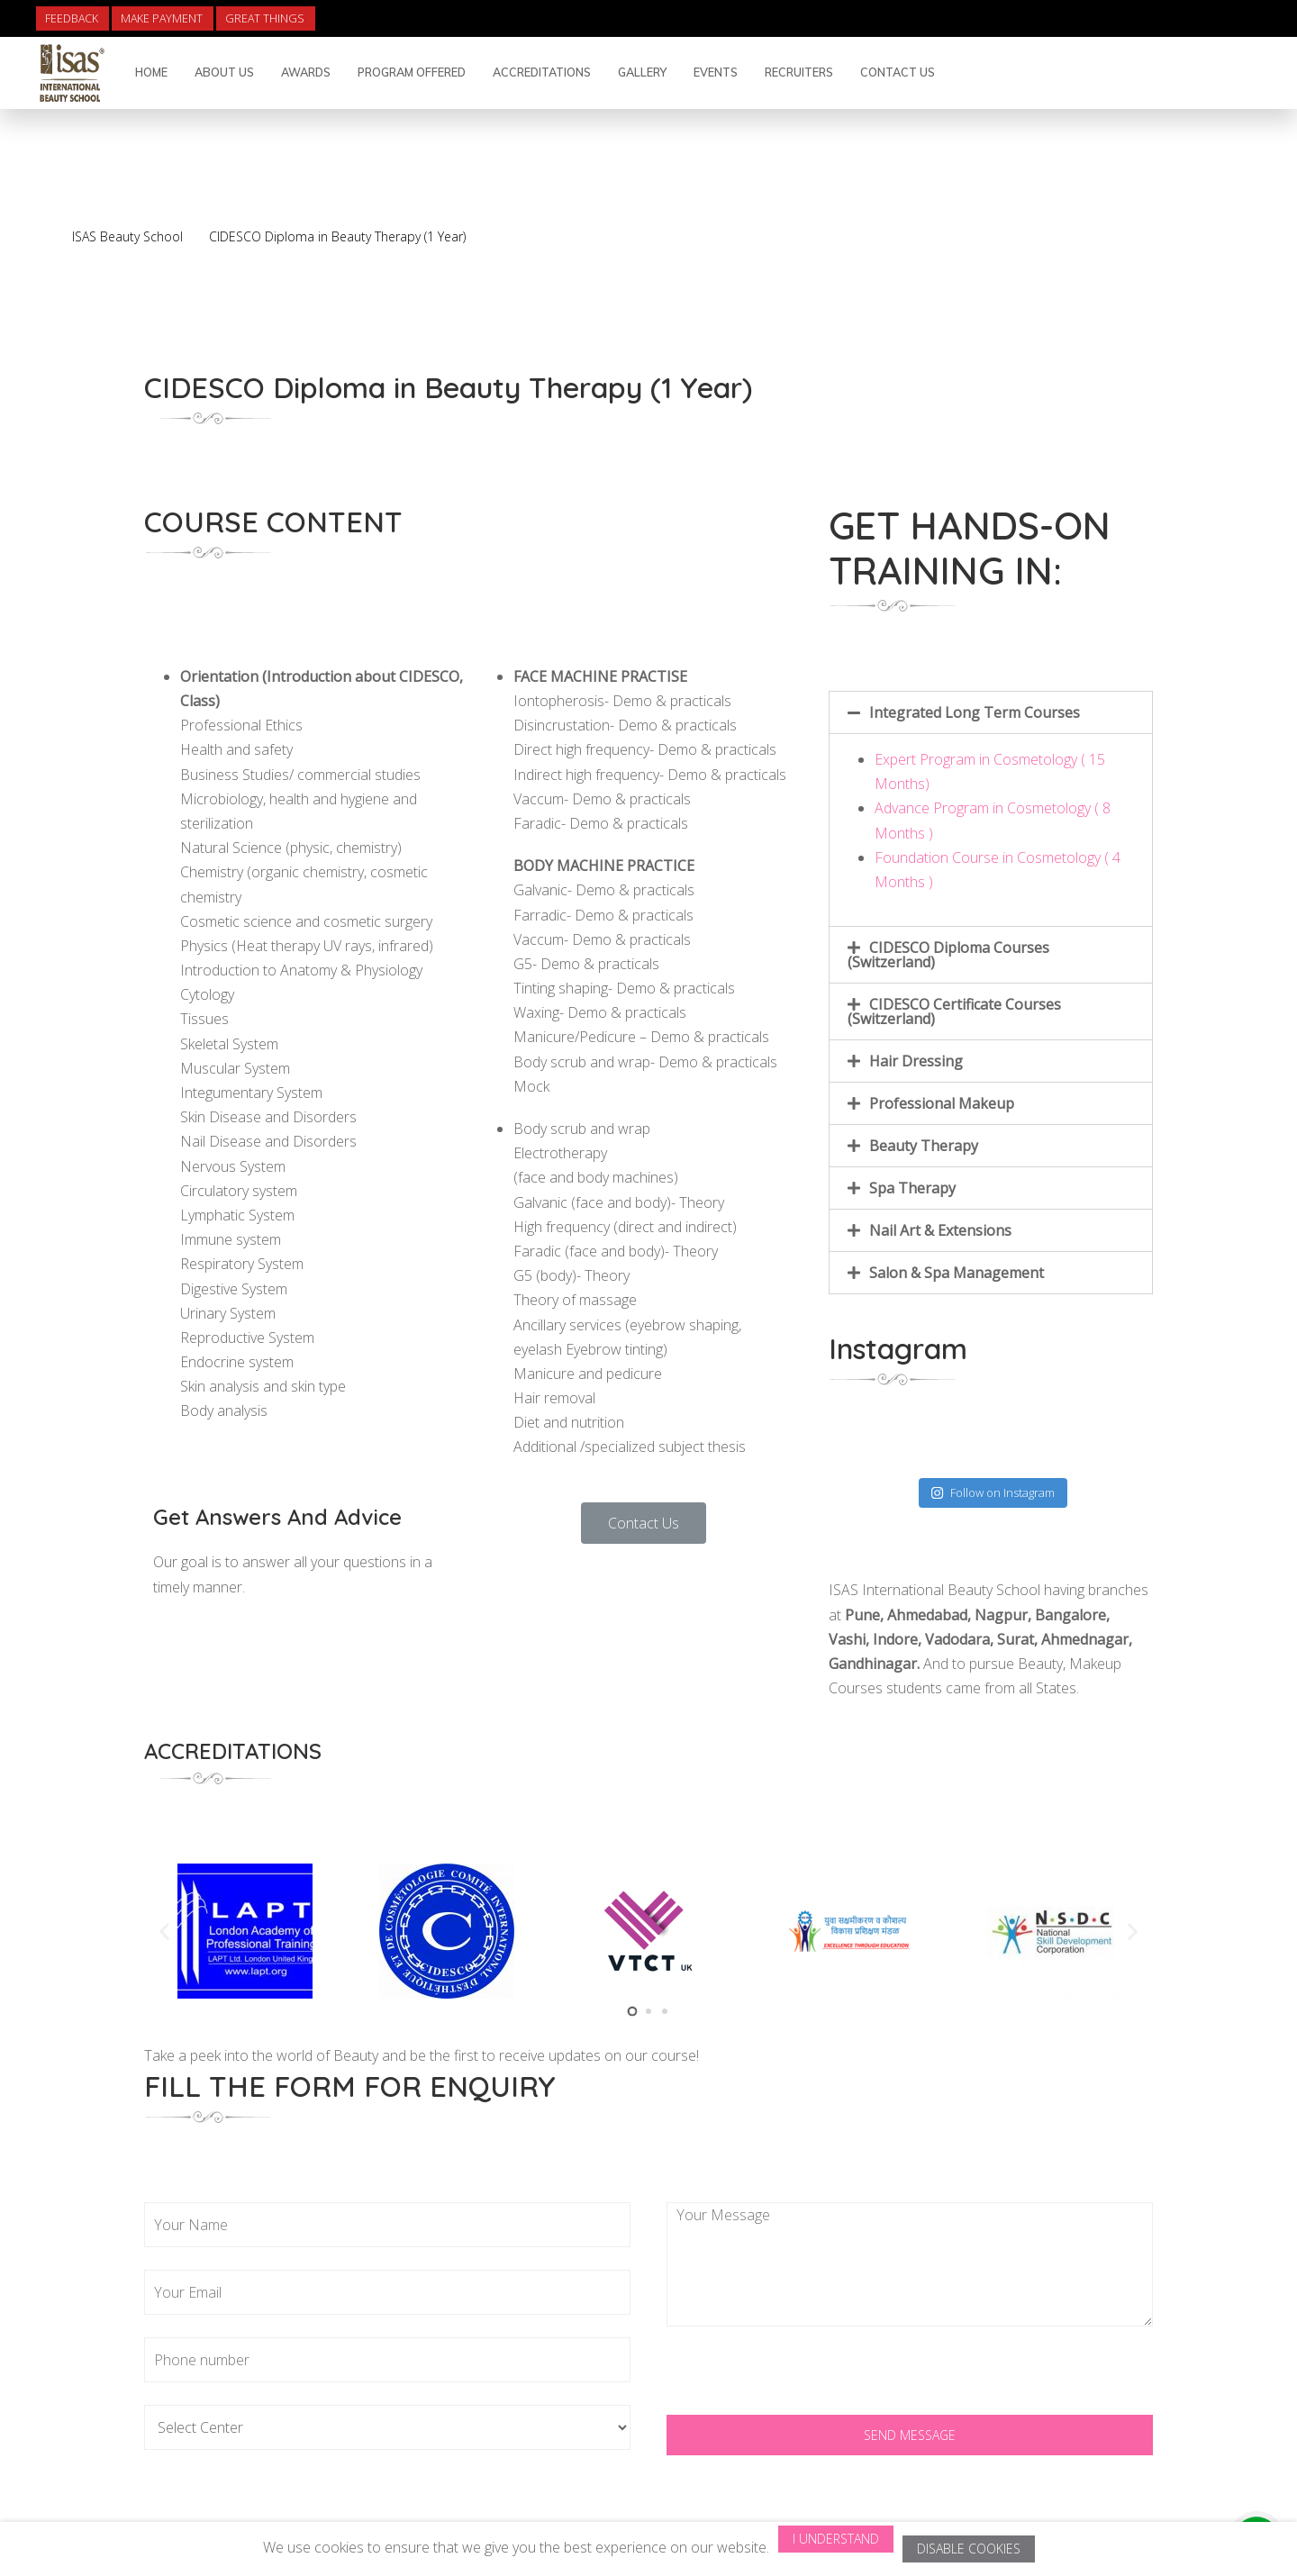  I want to click on Integrated Long Term Courses, so click(974, 712).